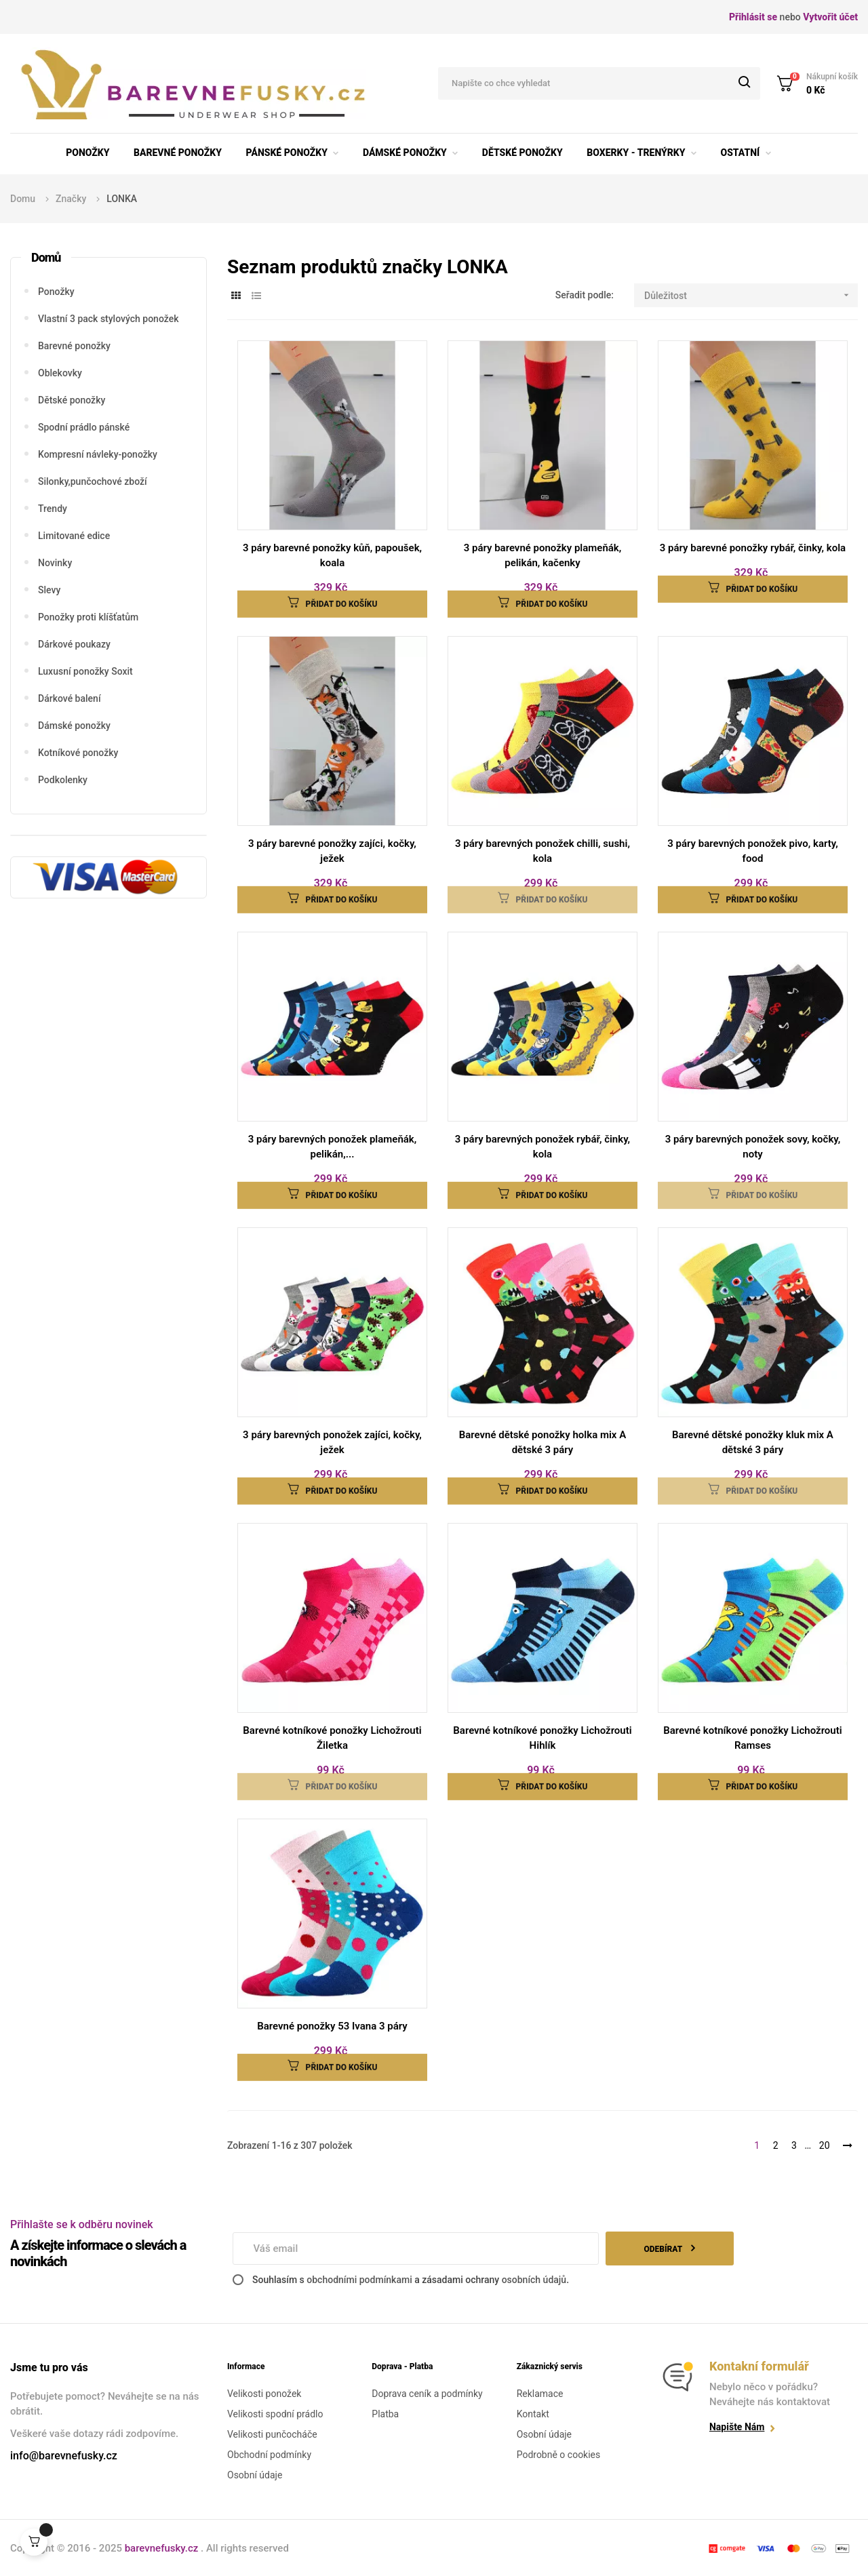 This screenshot has width=868, height=2576. I want to click on Velikosti ponožek, so click(264, 2393).